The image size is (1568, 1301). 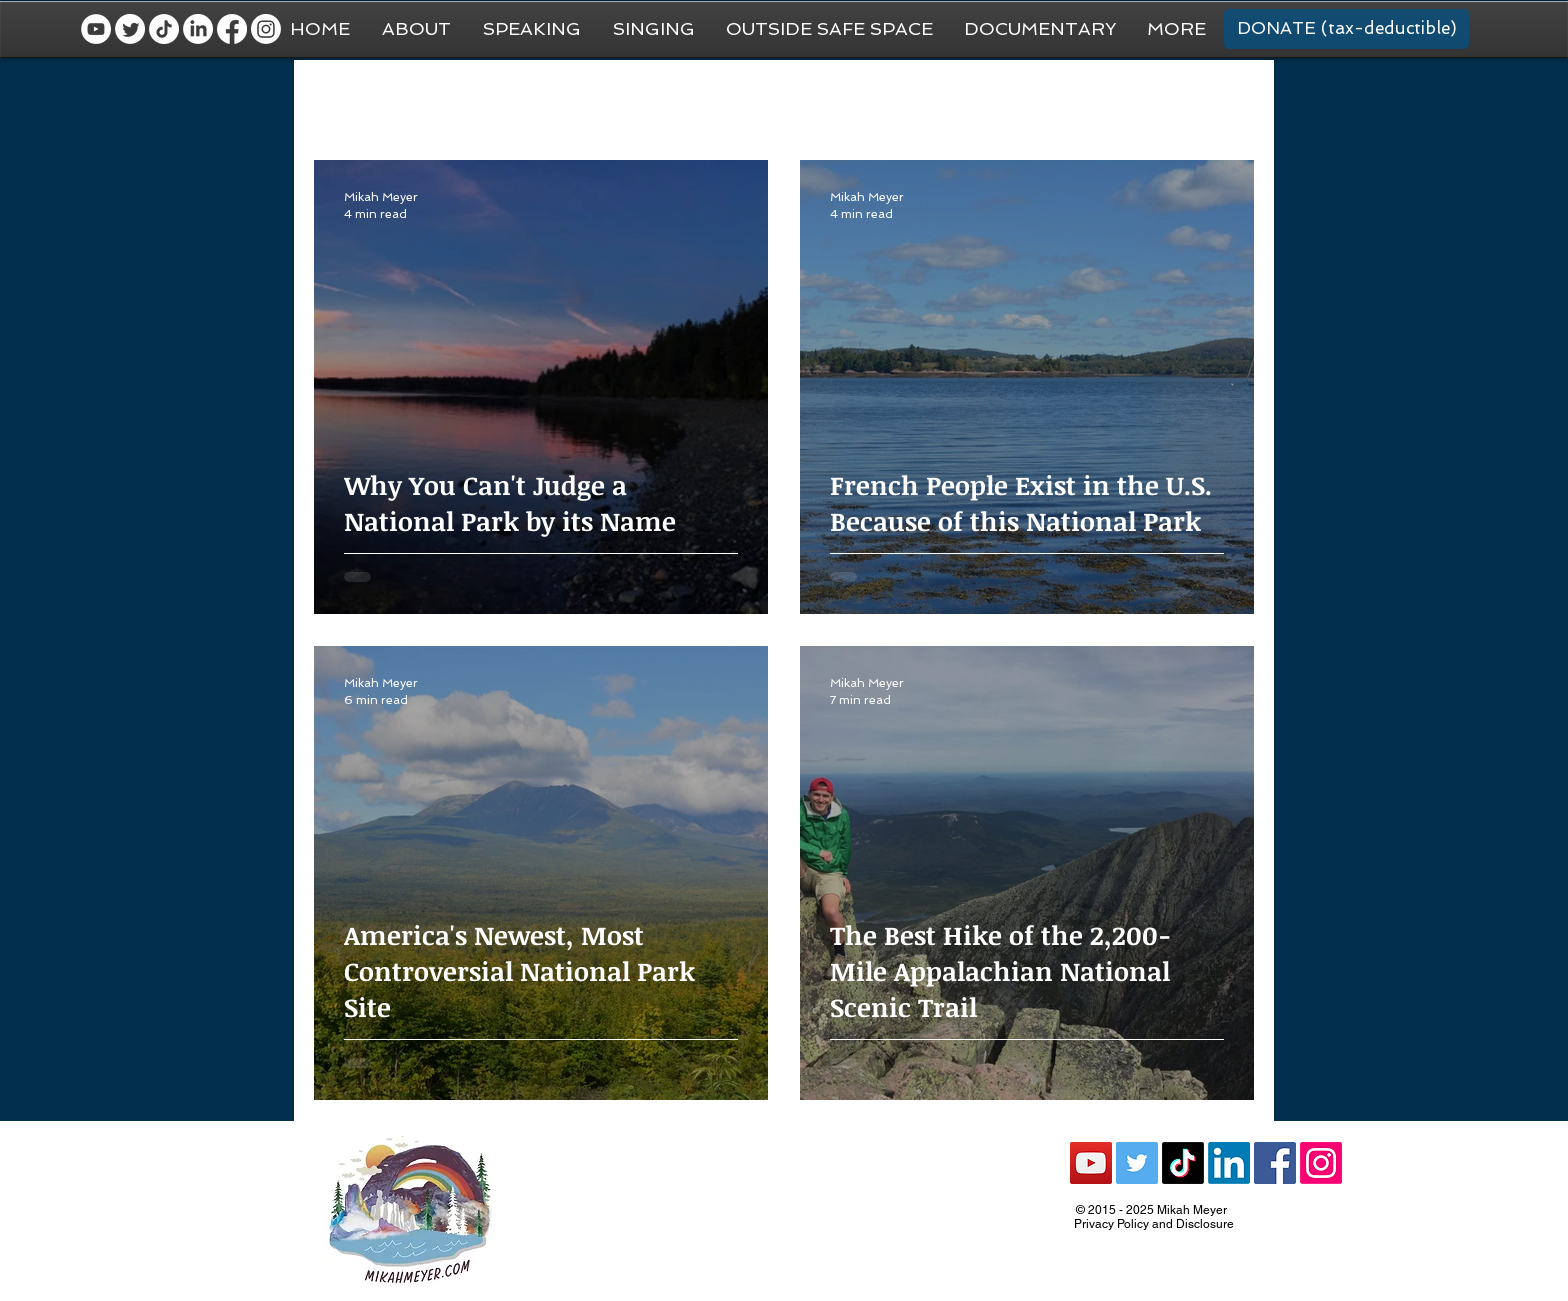 I want to click on Van Life, so click(x=759, y=100).